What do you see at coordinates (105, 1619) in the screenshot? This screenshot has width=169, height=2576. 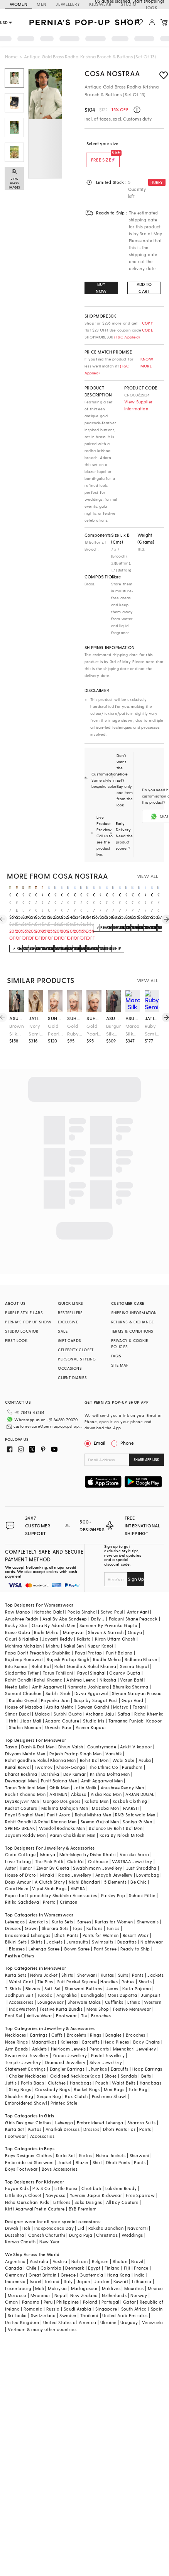 I see `Shivan & Narresh` at bounding box center [105, 1619].